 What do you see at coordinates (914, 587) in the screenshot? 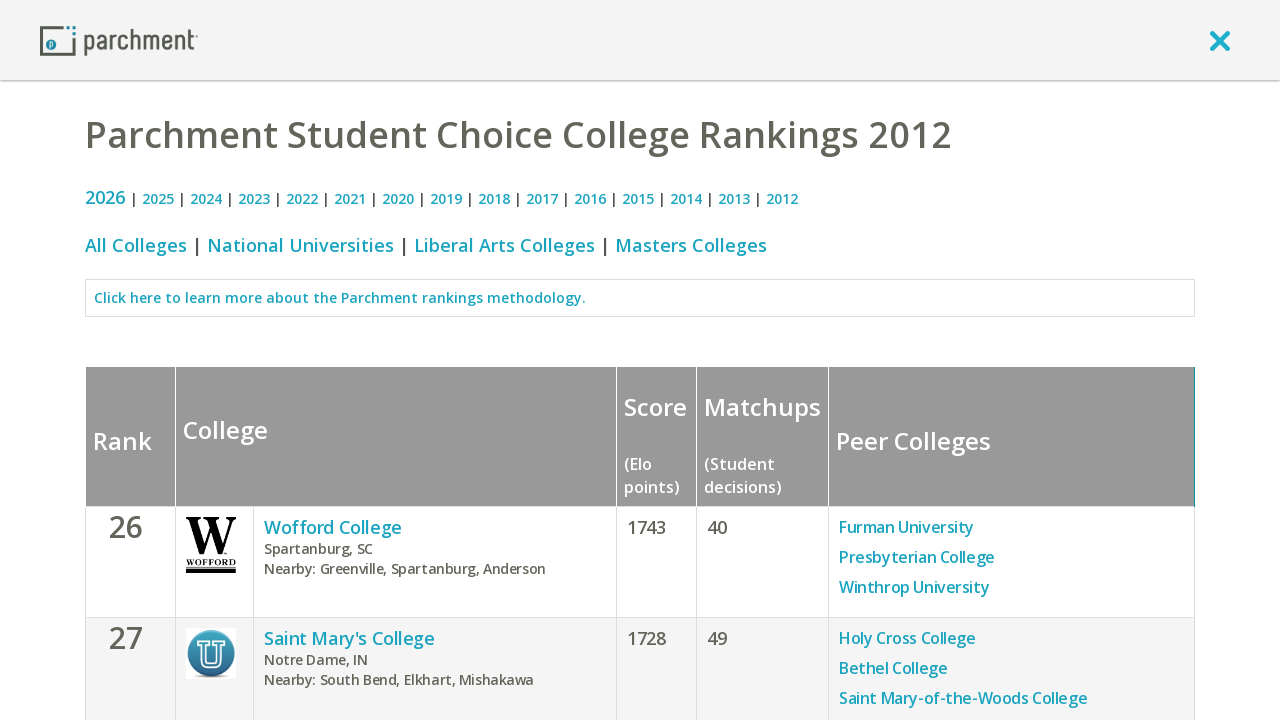
I see `Winthrop University` at bounding box center [914, 587].